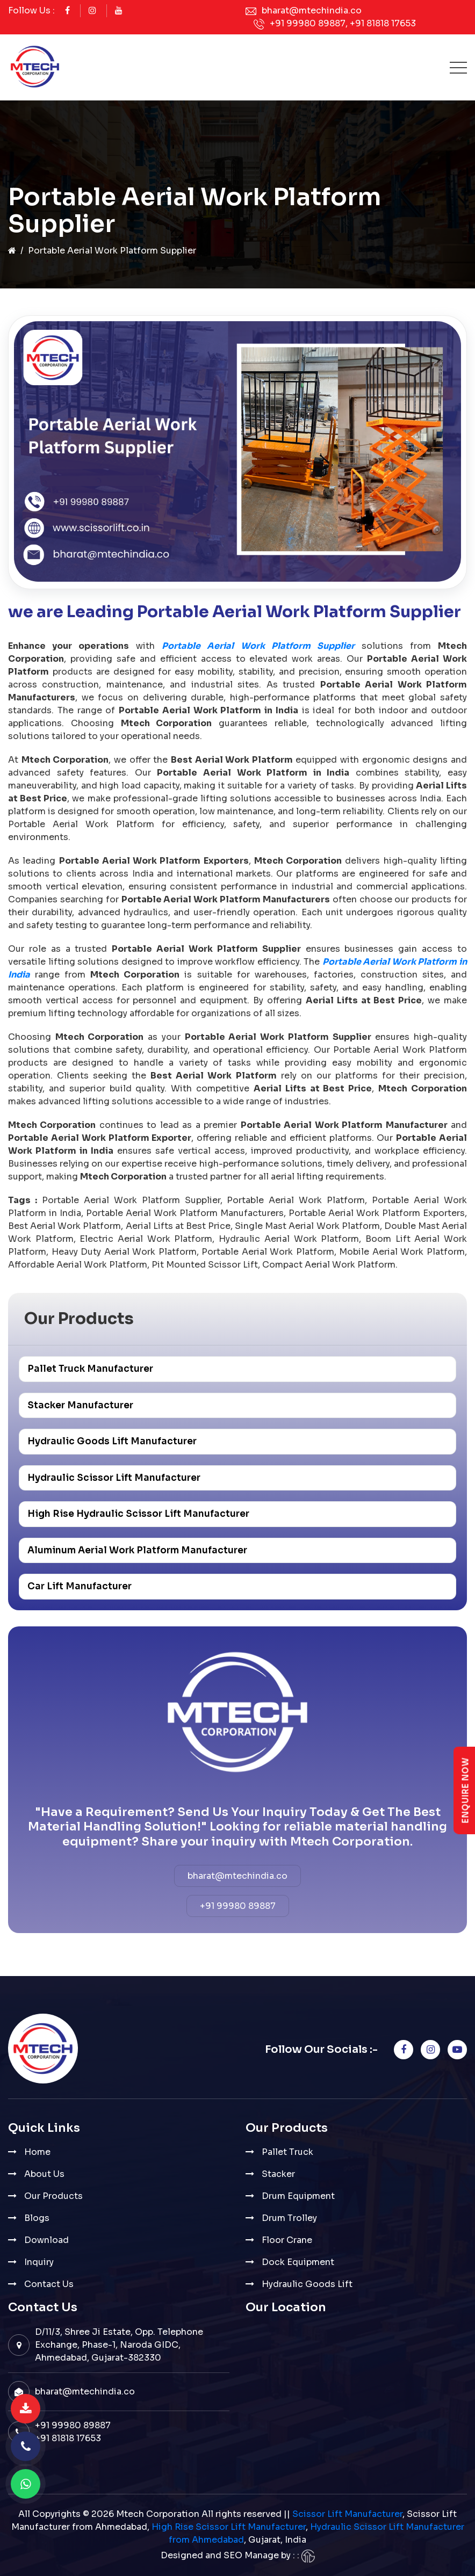  What do you see at coordinates (137, 1550) in the screenshot?
I see `Aluminum Aerial Work Platform Manufacturer` at bounding box center [137, 1550].